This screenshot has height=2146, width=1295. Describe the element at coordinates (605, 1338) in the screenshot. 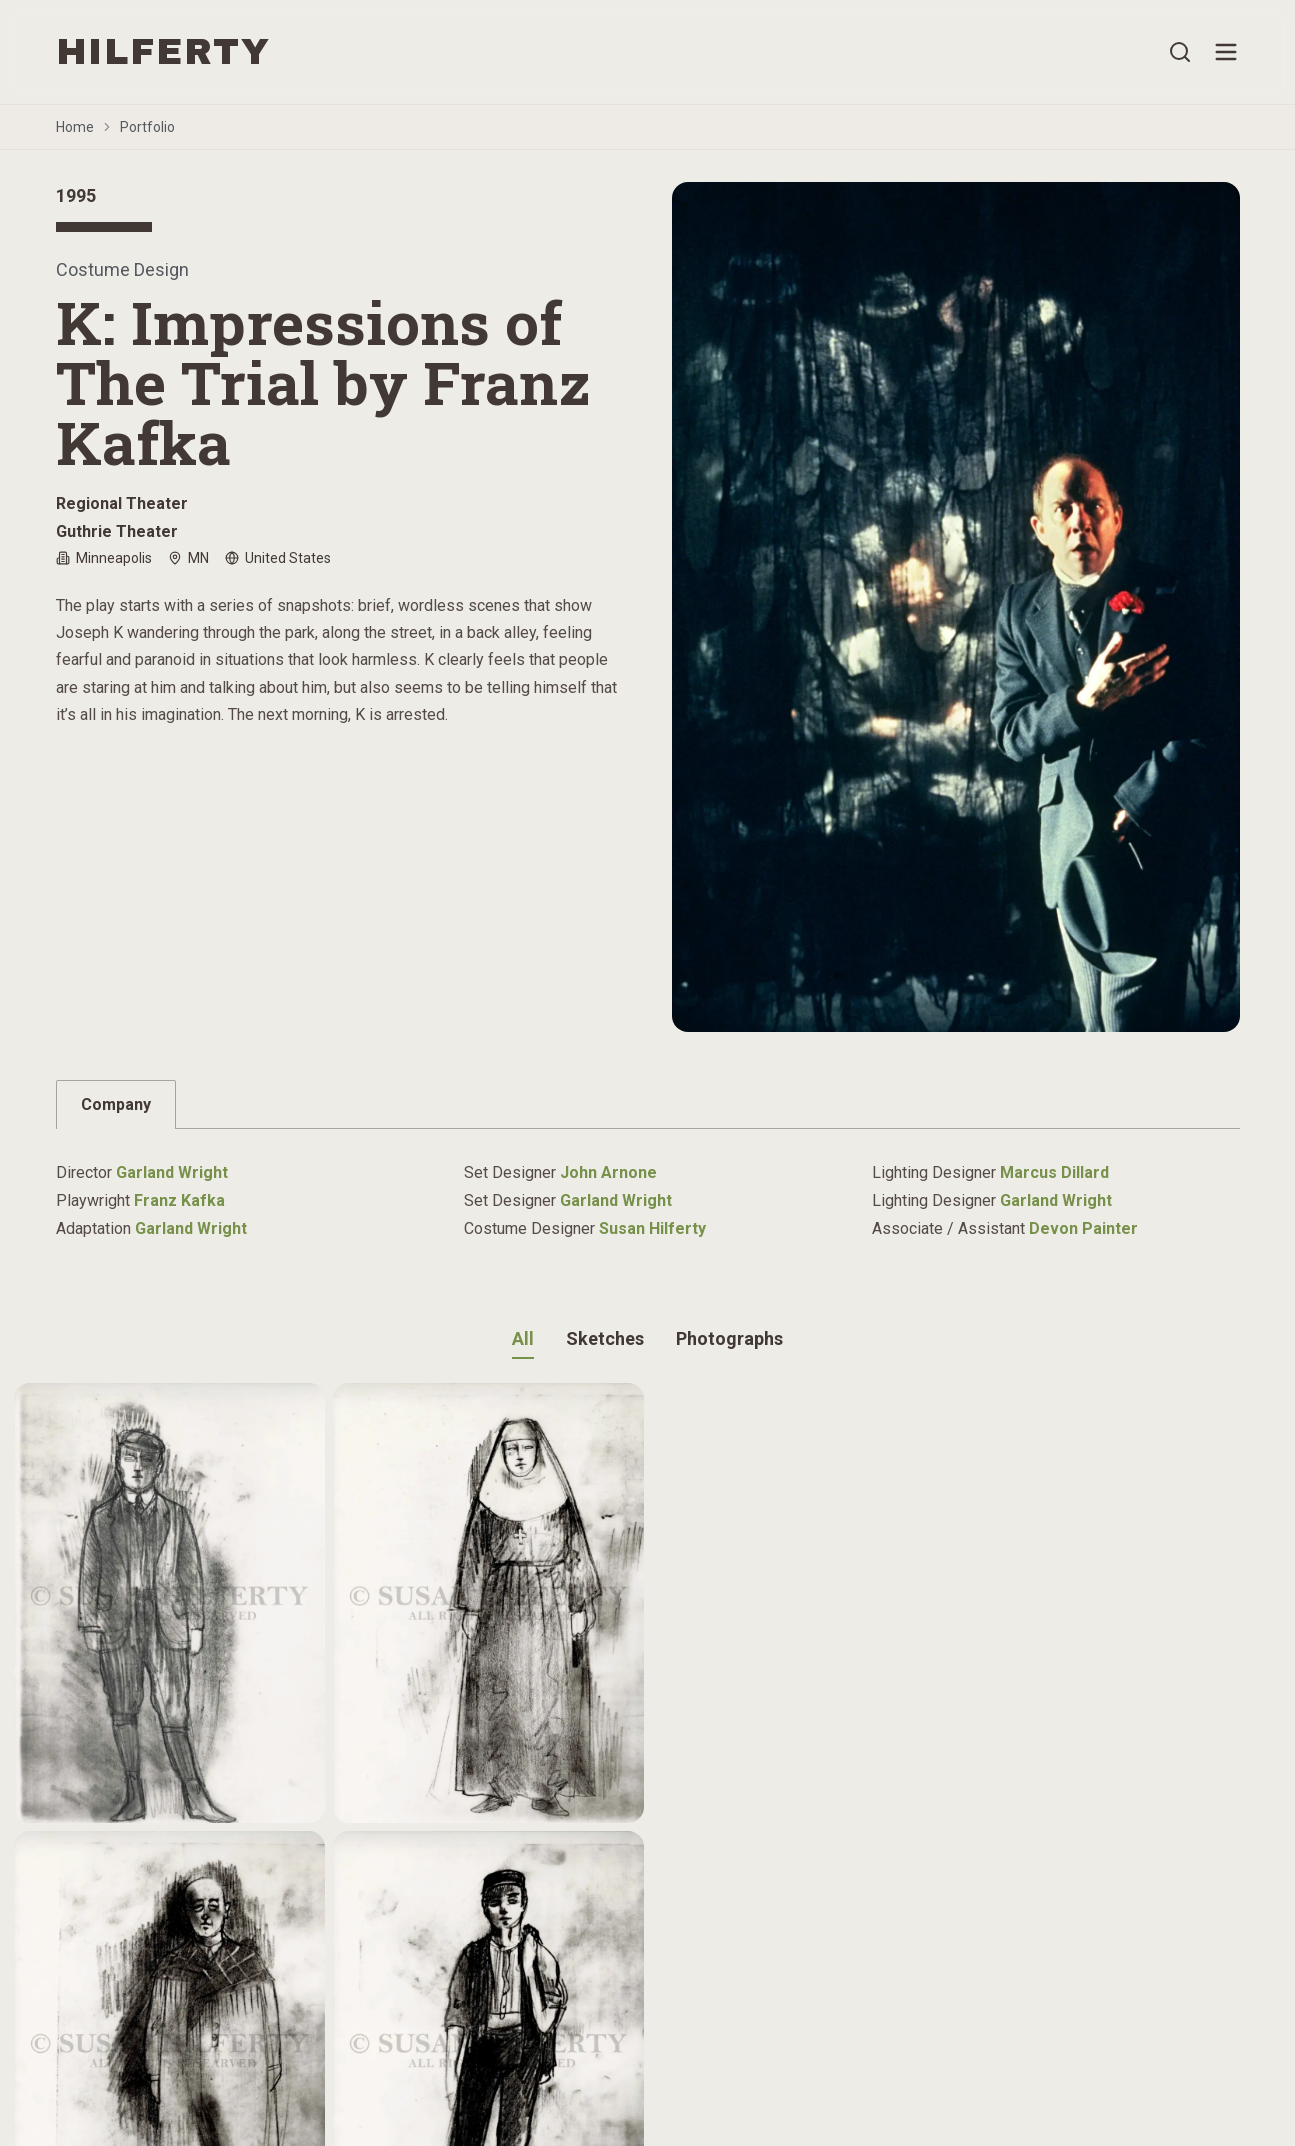

I see `Sketches` at that location.